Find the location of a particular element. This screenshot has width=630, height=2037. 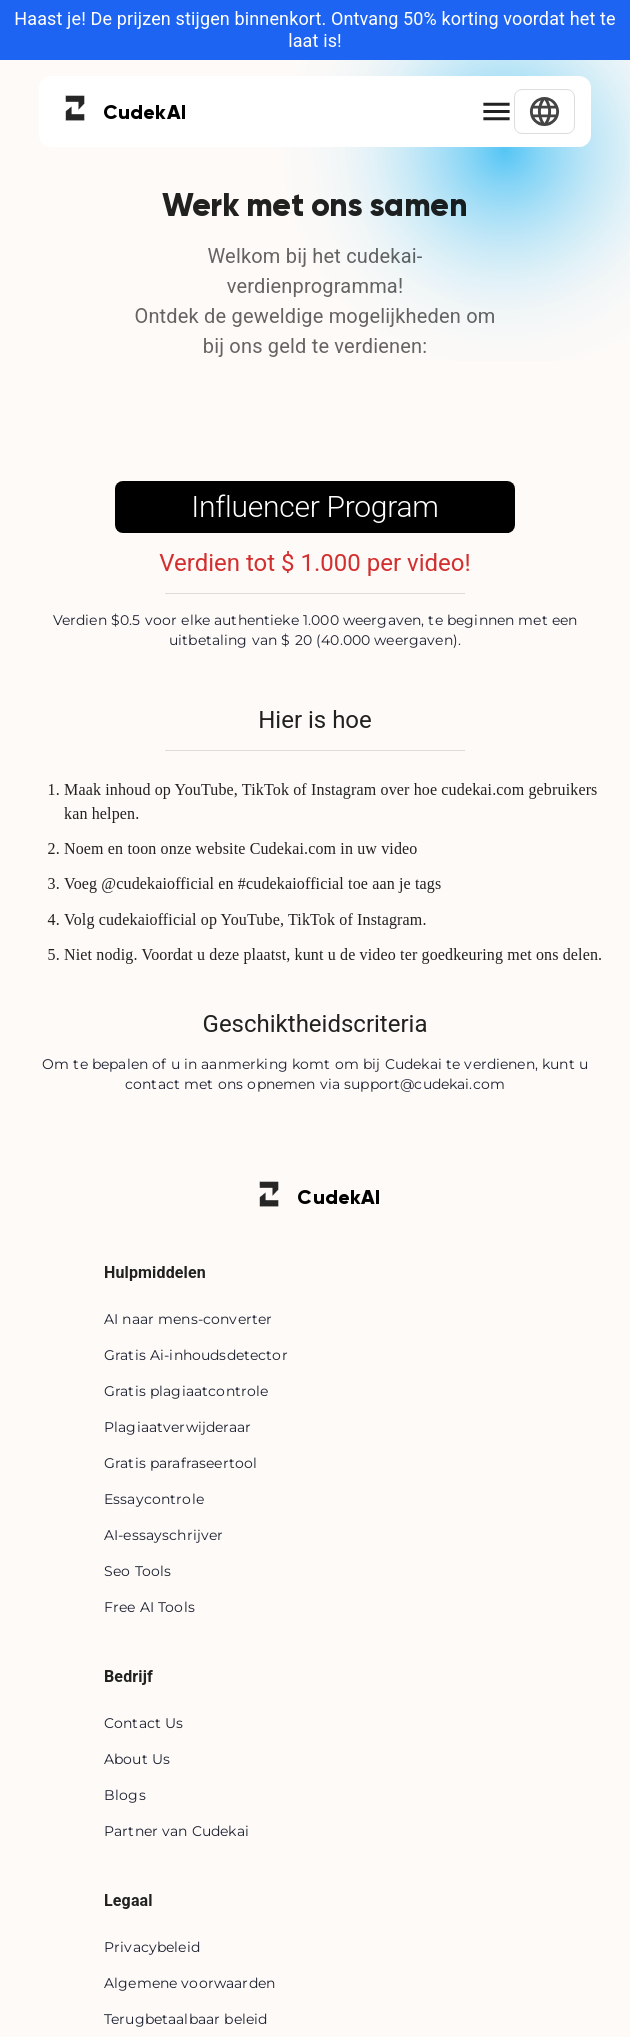

Blogs is located at coordinates (125, 1795).